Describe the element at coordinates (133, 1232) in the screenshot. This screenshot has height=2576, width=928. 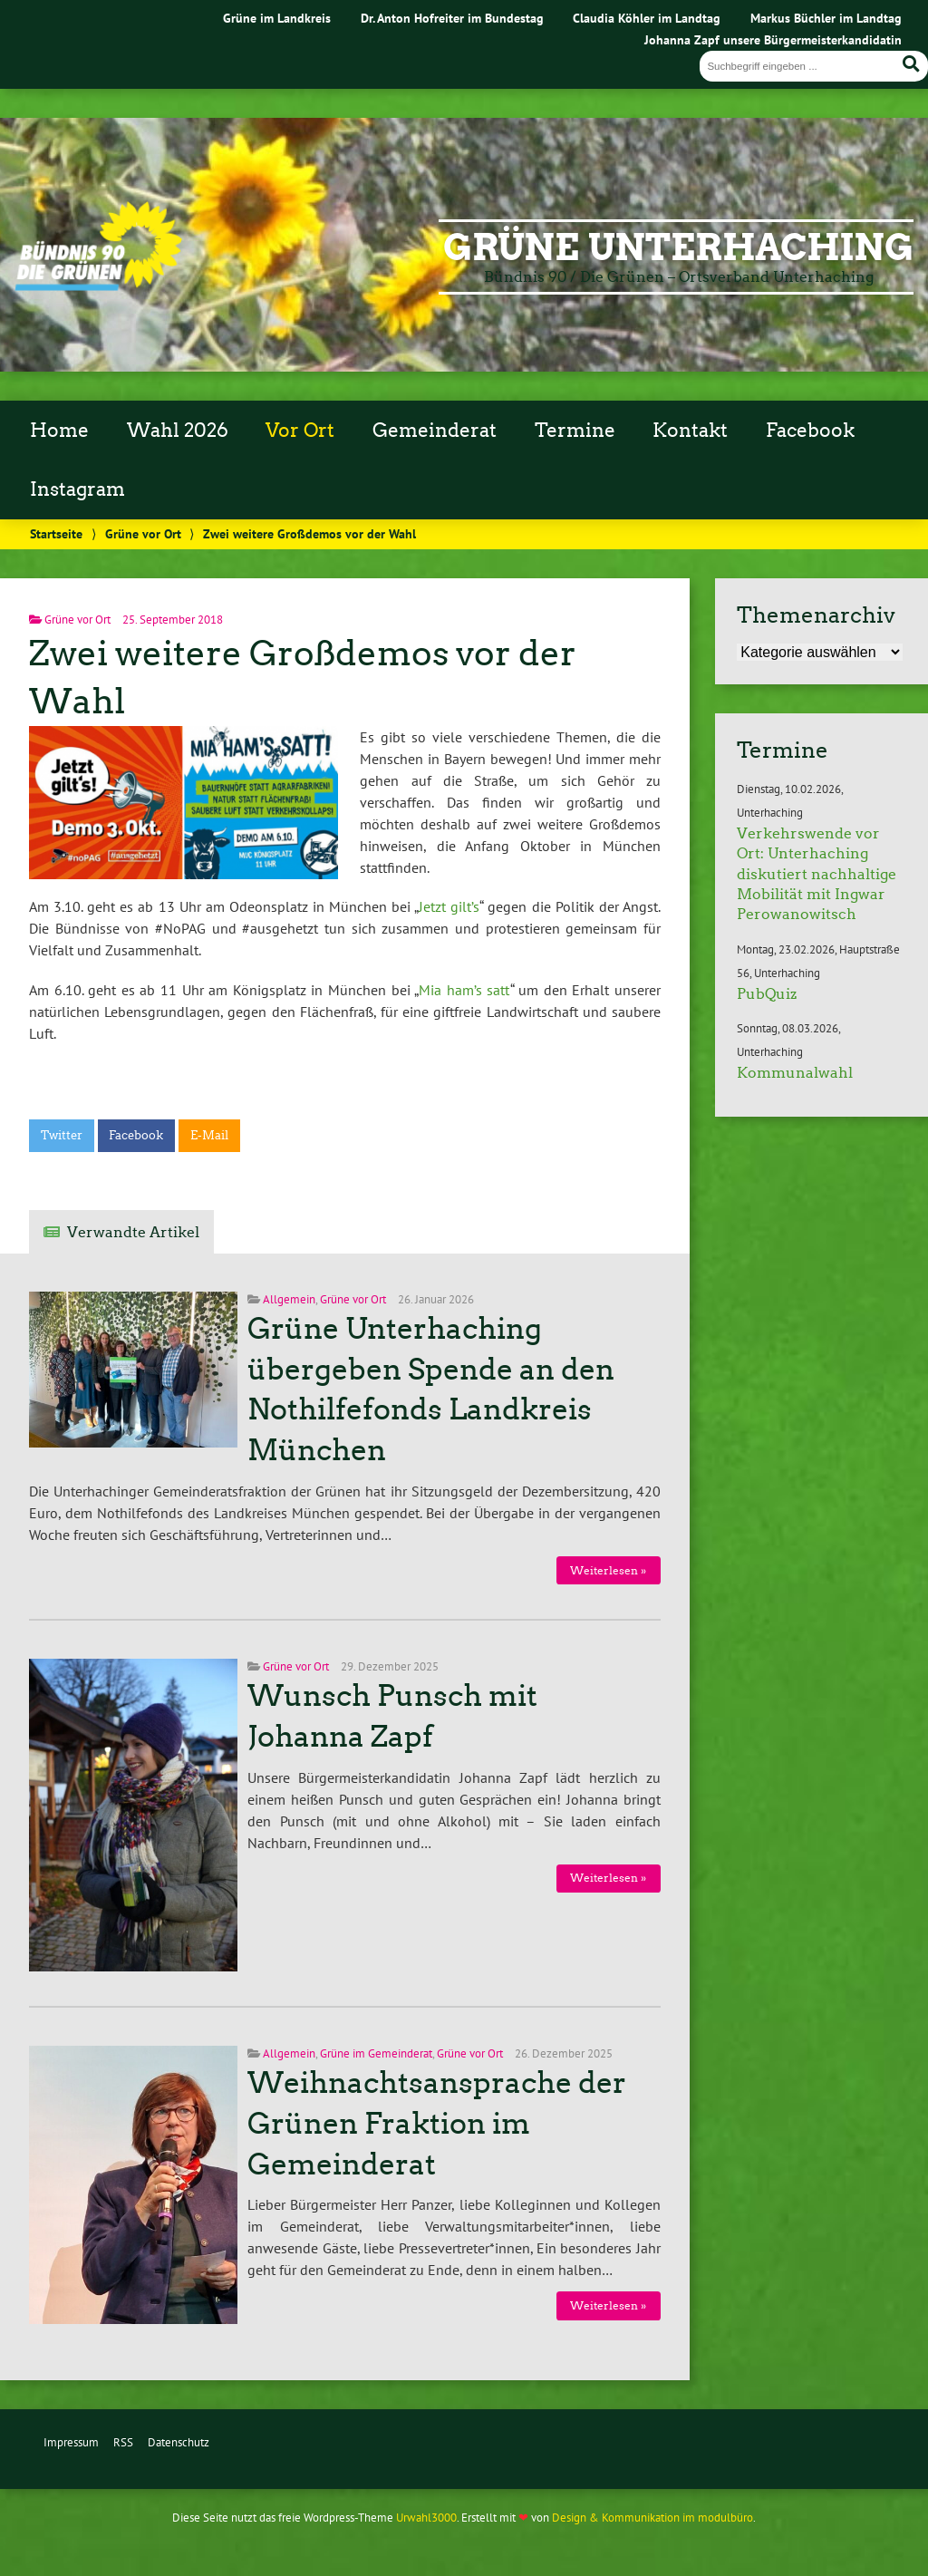
I see `Verwandte Artikel [tab]` at that location.